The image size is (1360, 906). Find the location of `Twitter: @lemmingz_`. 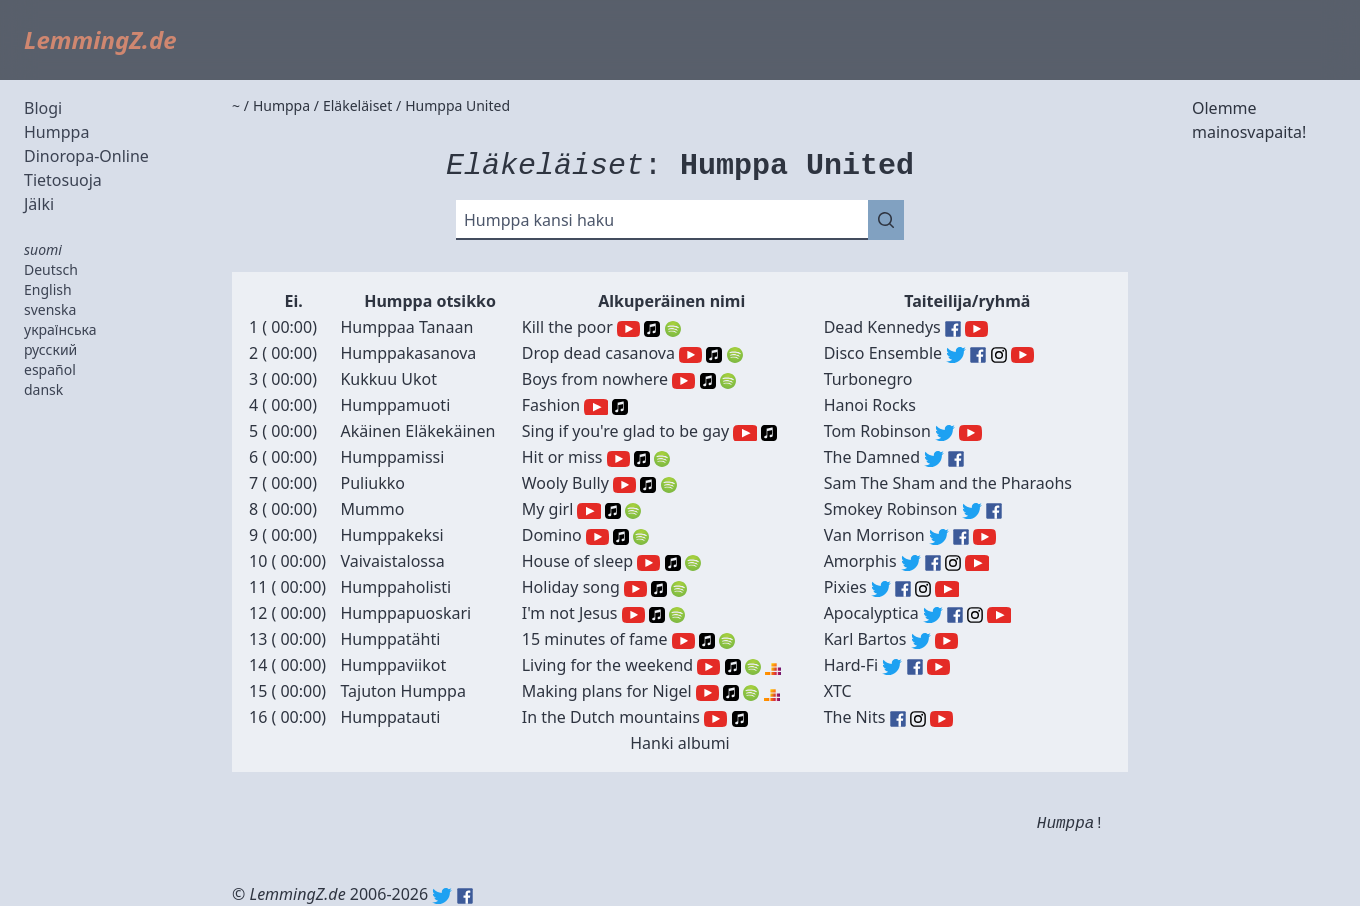

Twitter: @lemmingz_ is located at coordinates (442, 896).